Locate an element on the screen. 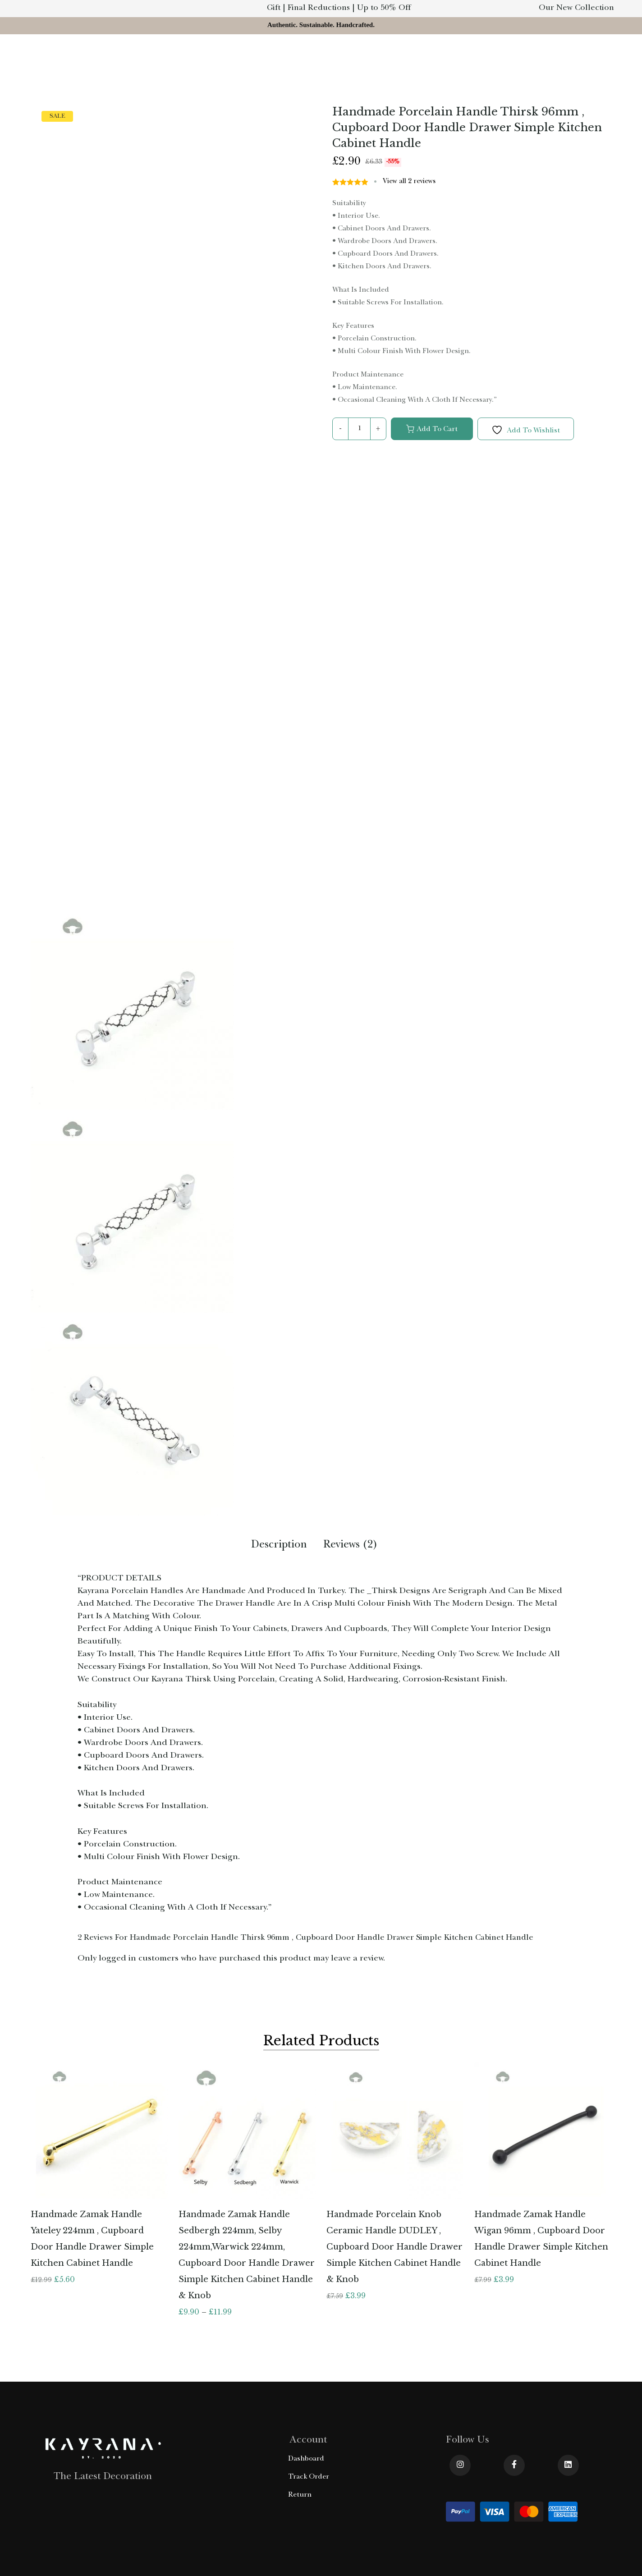 The height and width of the screenshot is (2576, 642). [tab] is located at coordinates (279, 1547).